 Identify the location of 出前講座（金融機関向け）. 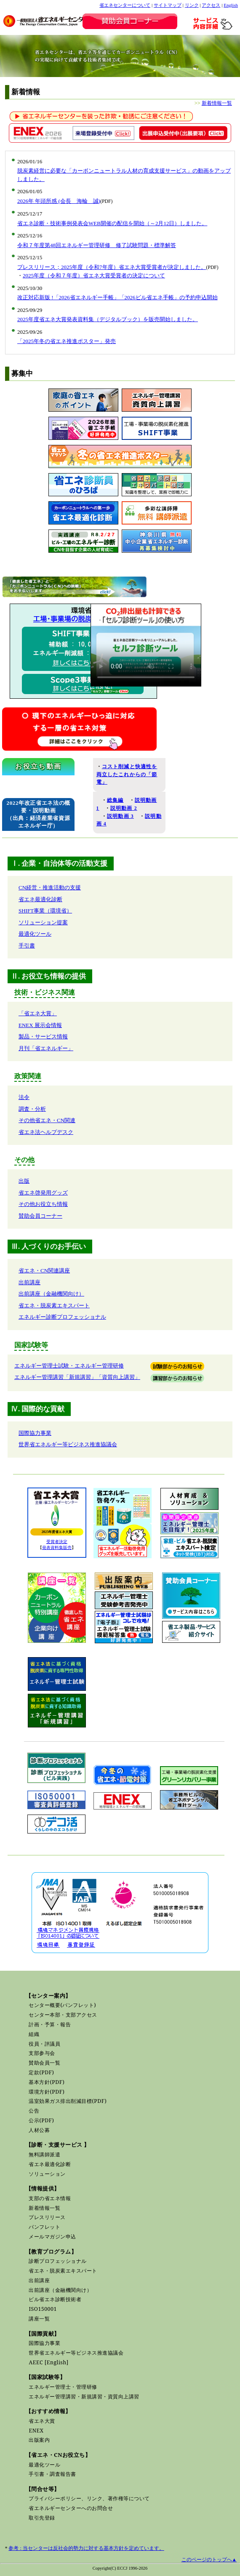
(51, 1294).